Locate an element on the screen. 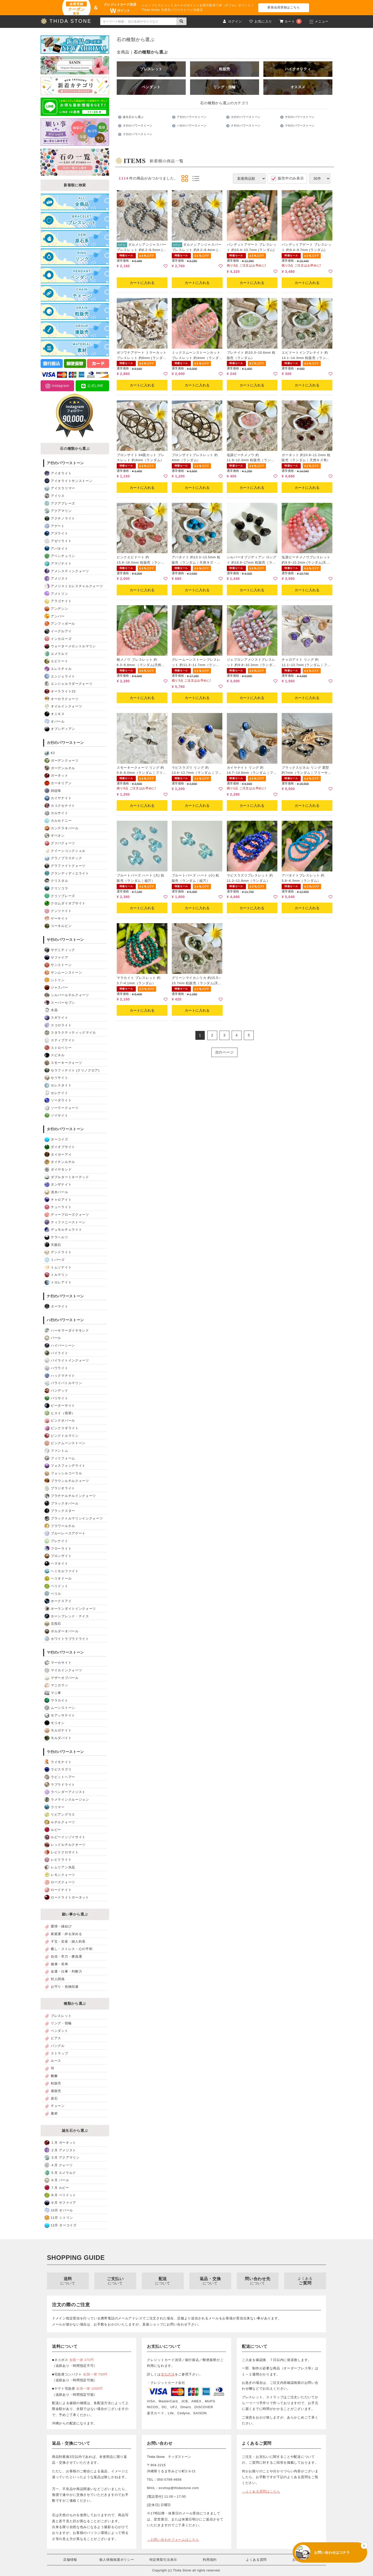  モリオン is located at coordinates (54, 1723).